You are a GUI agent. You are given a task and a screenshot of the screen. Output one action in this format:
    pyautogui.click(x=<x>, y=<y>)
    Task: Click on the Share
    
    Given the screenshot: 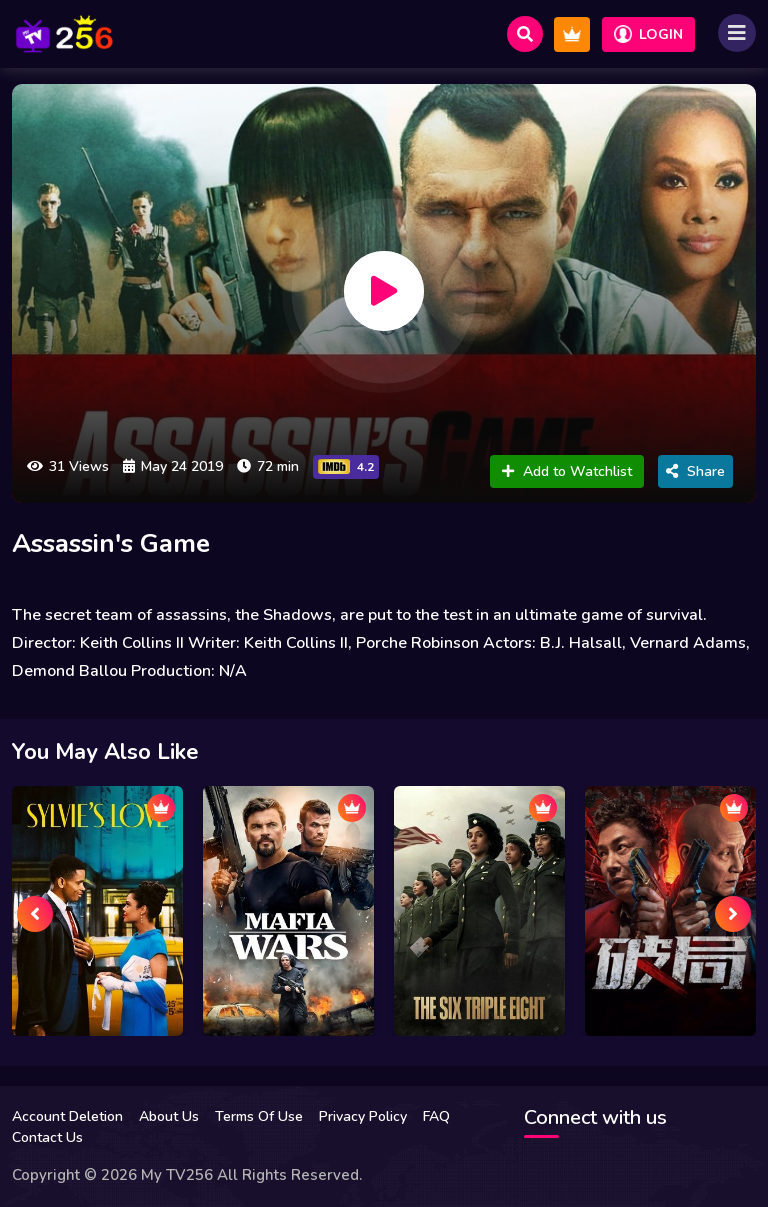 What is the action you would take?
    pyautogui.click(x=695, y=471)
    